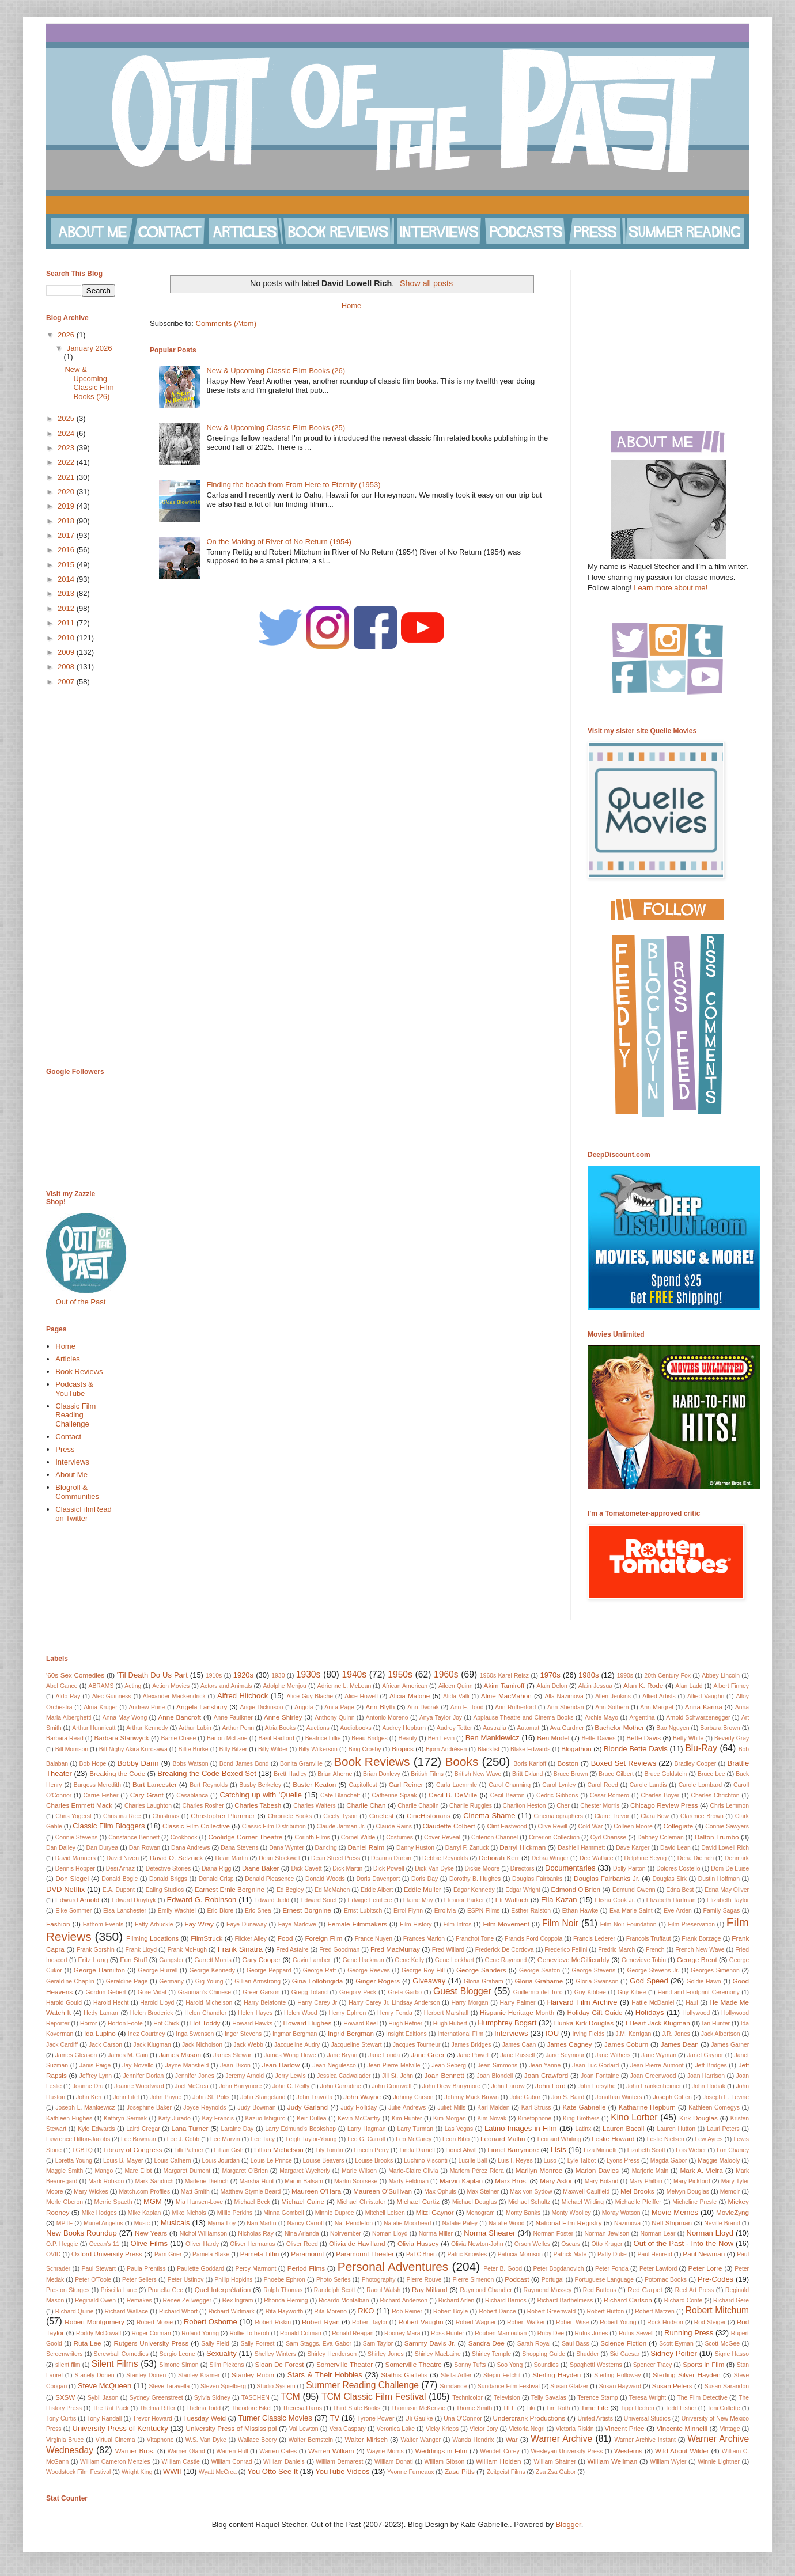 The width and height of the screenshot is (795, 2576). What do you see at coordinates (597, 2086) in the screenshot?
I see `John Forsythe` at bounding box center [597, 2086].